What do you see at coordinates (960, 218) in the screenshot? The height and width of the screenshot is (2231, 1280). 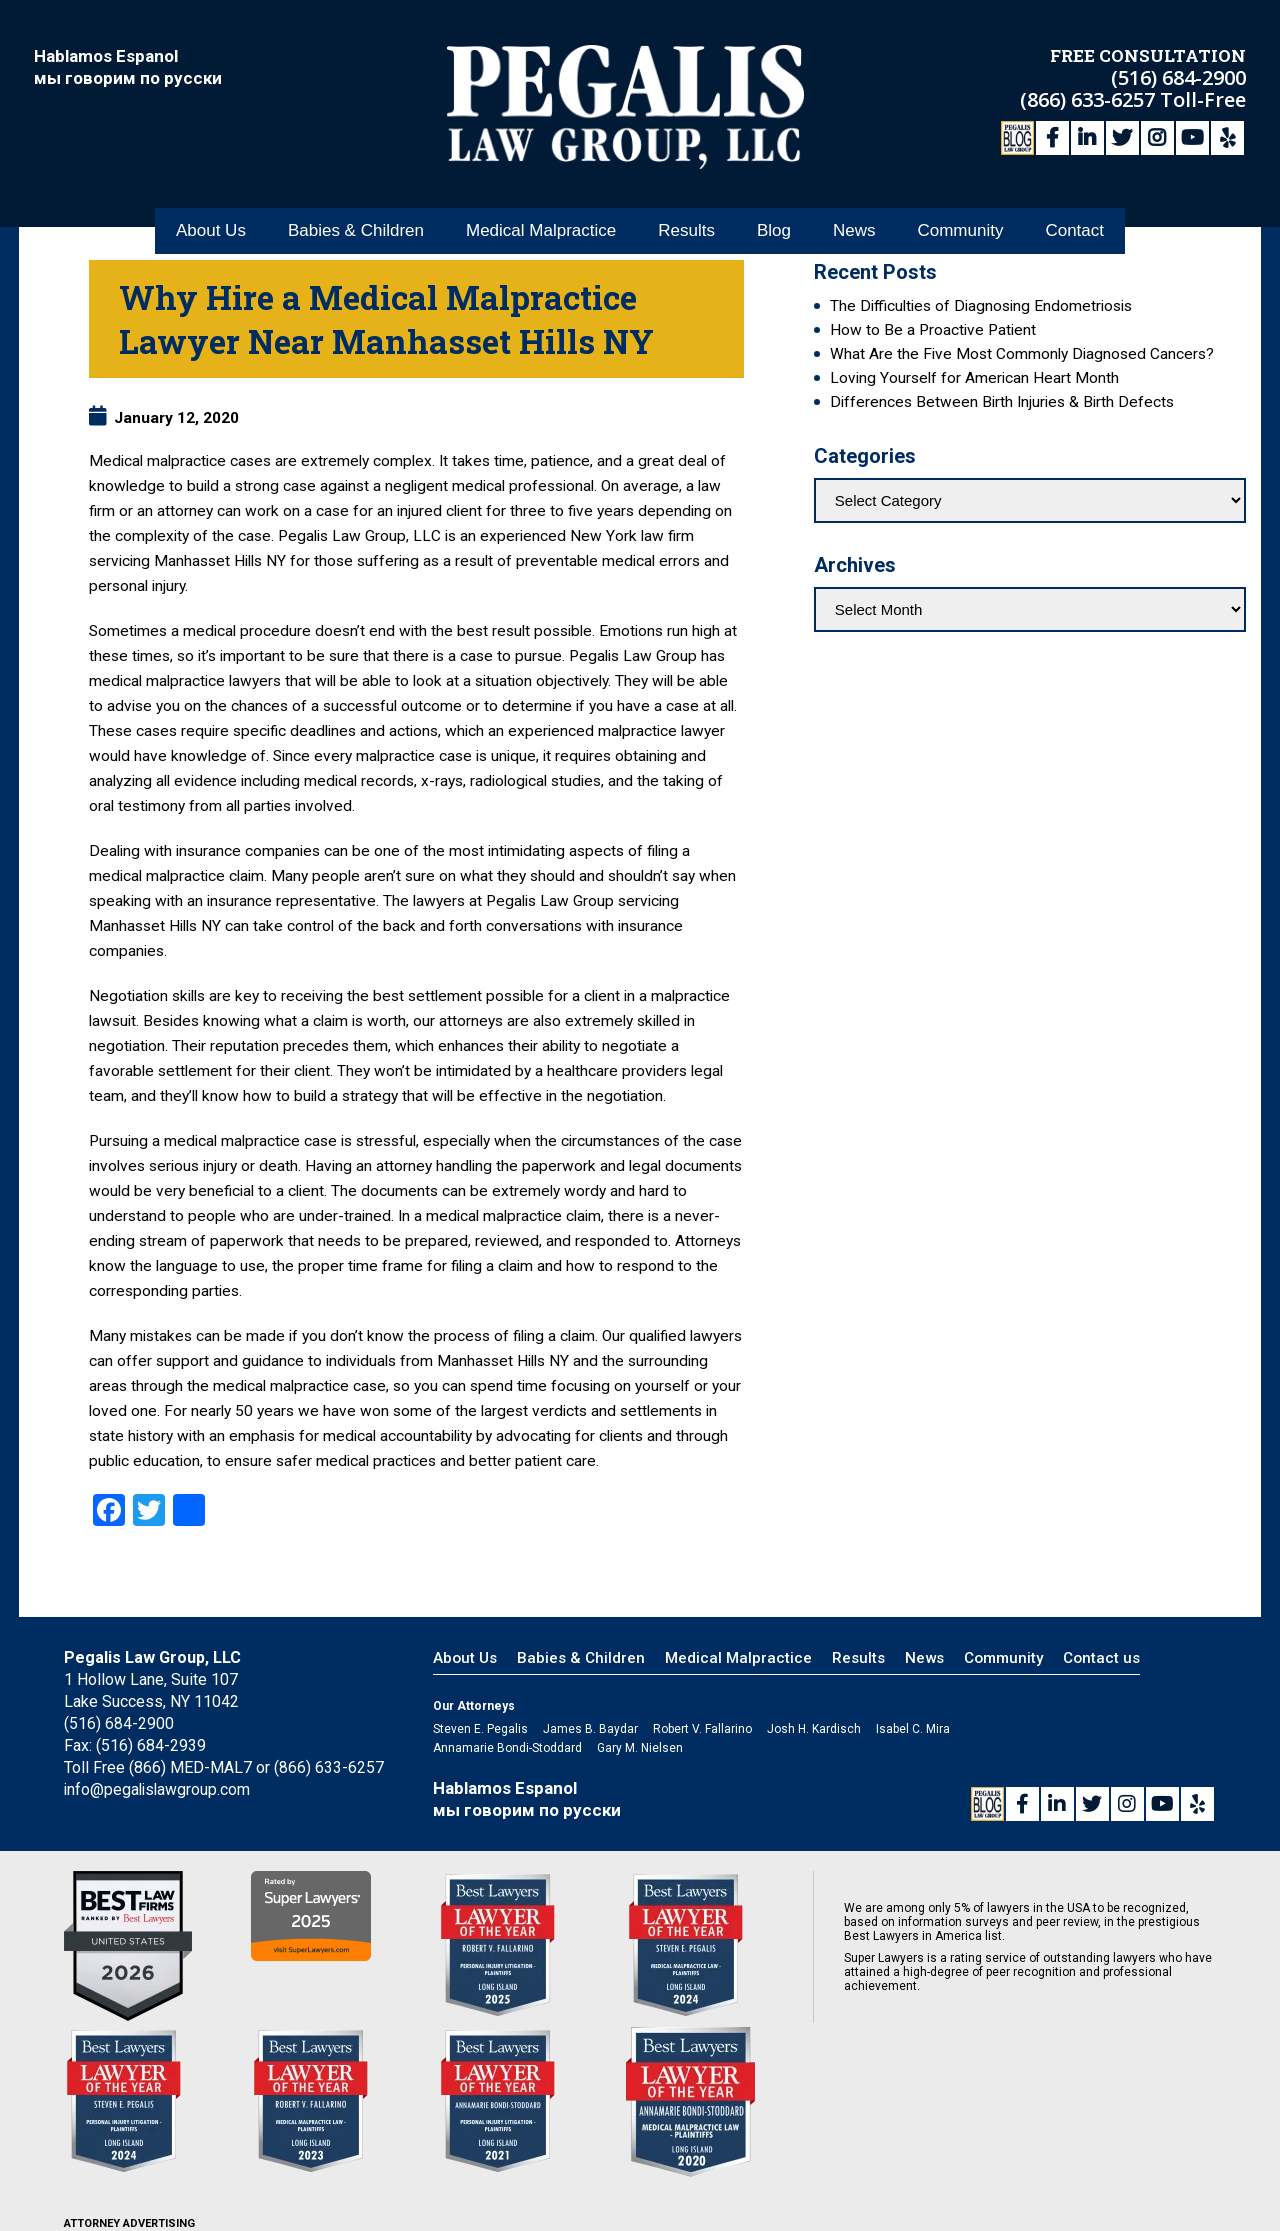 I see `Community` at bounding box center [960, 218].